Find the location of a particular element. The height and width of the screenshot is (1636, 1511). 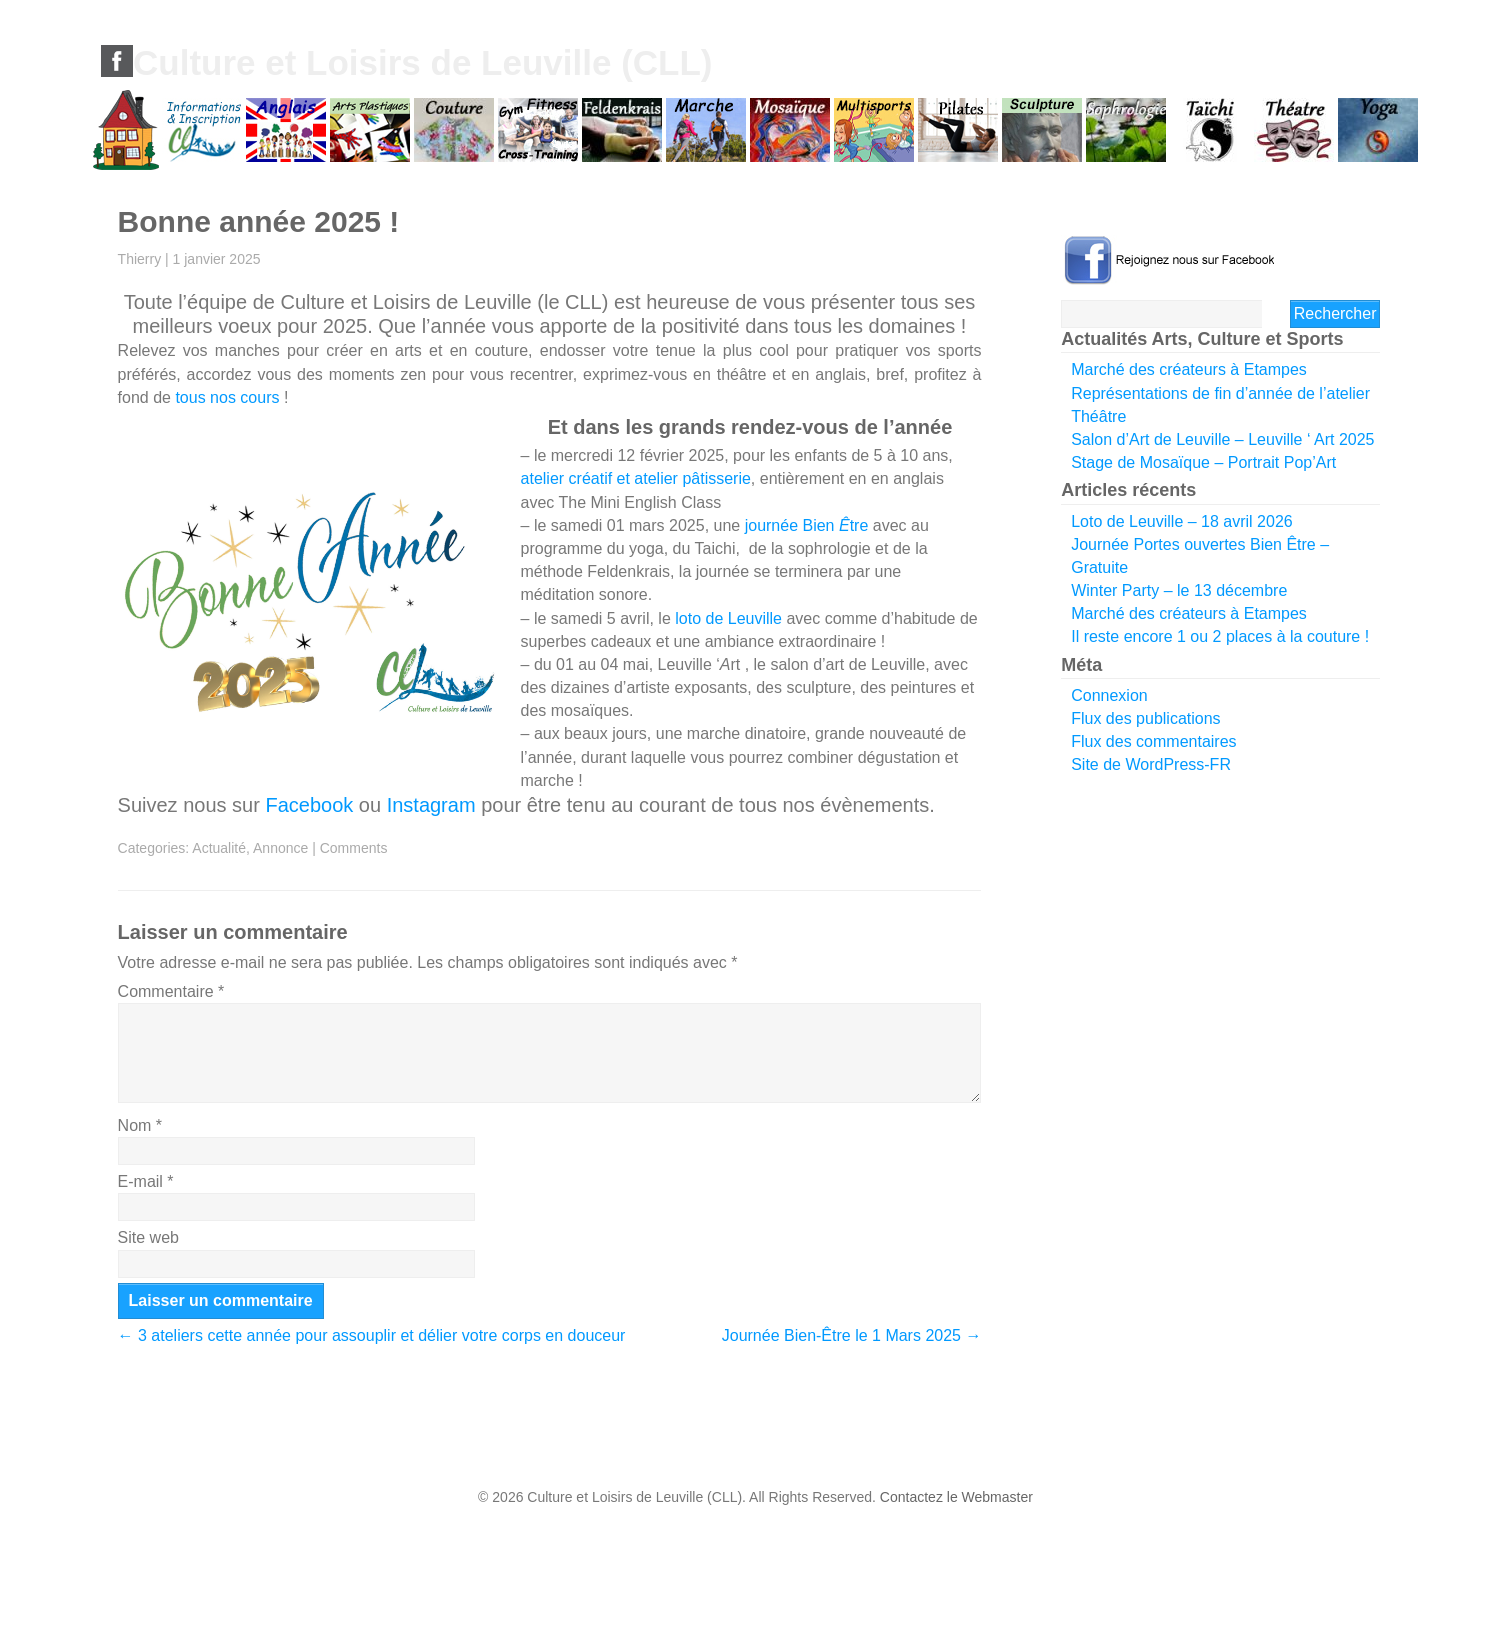

Instagram is located at coordinates (431, 805).